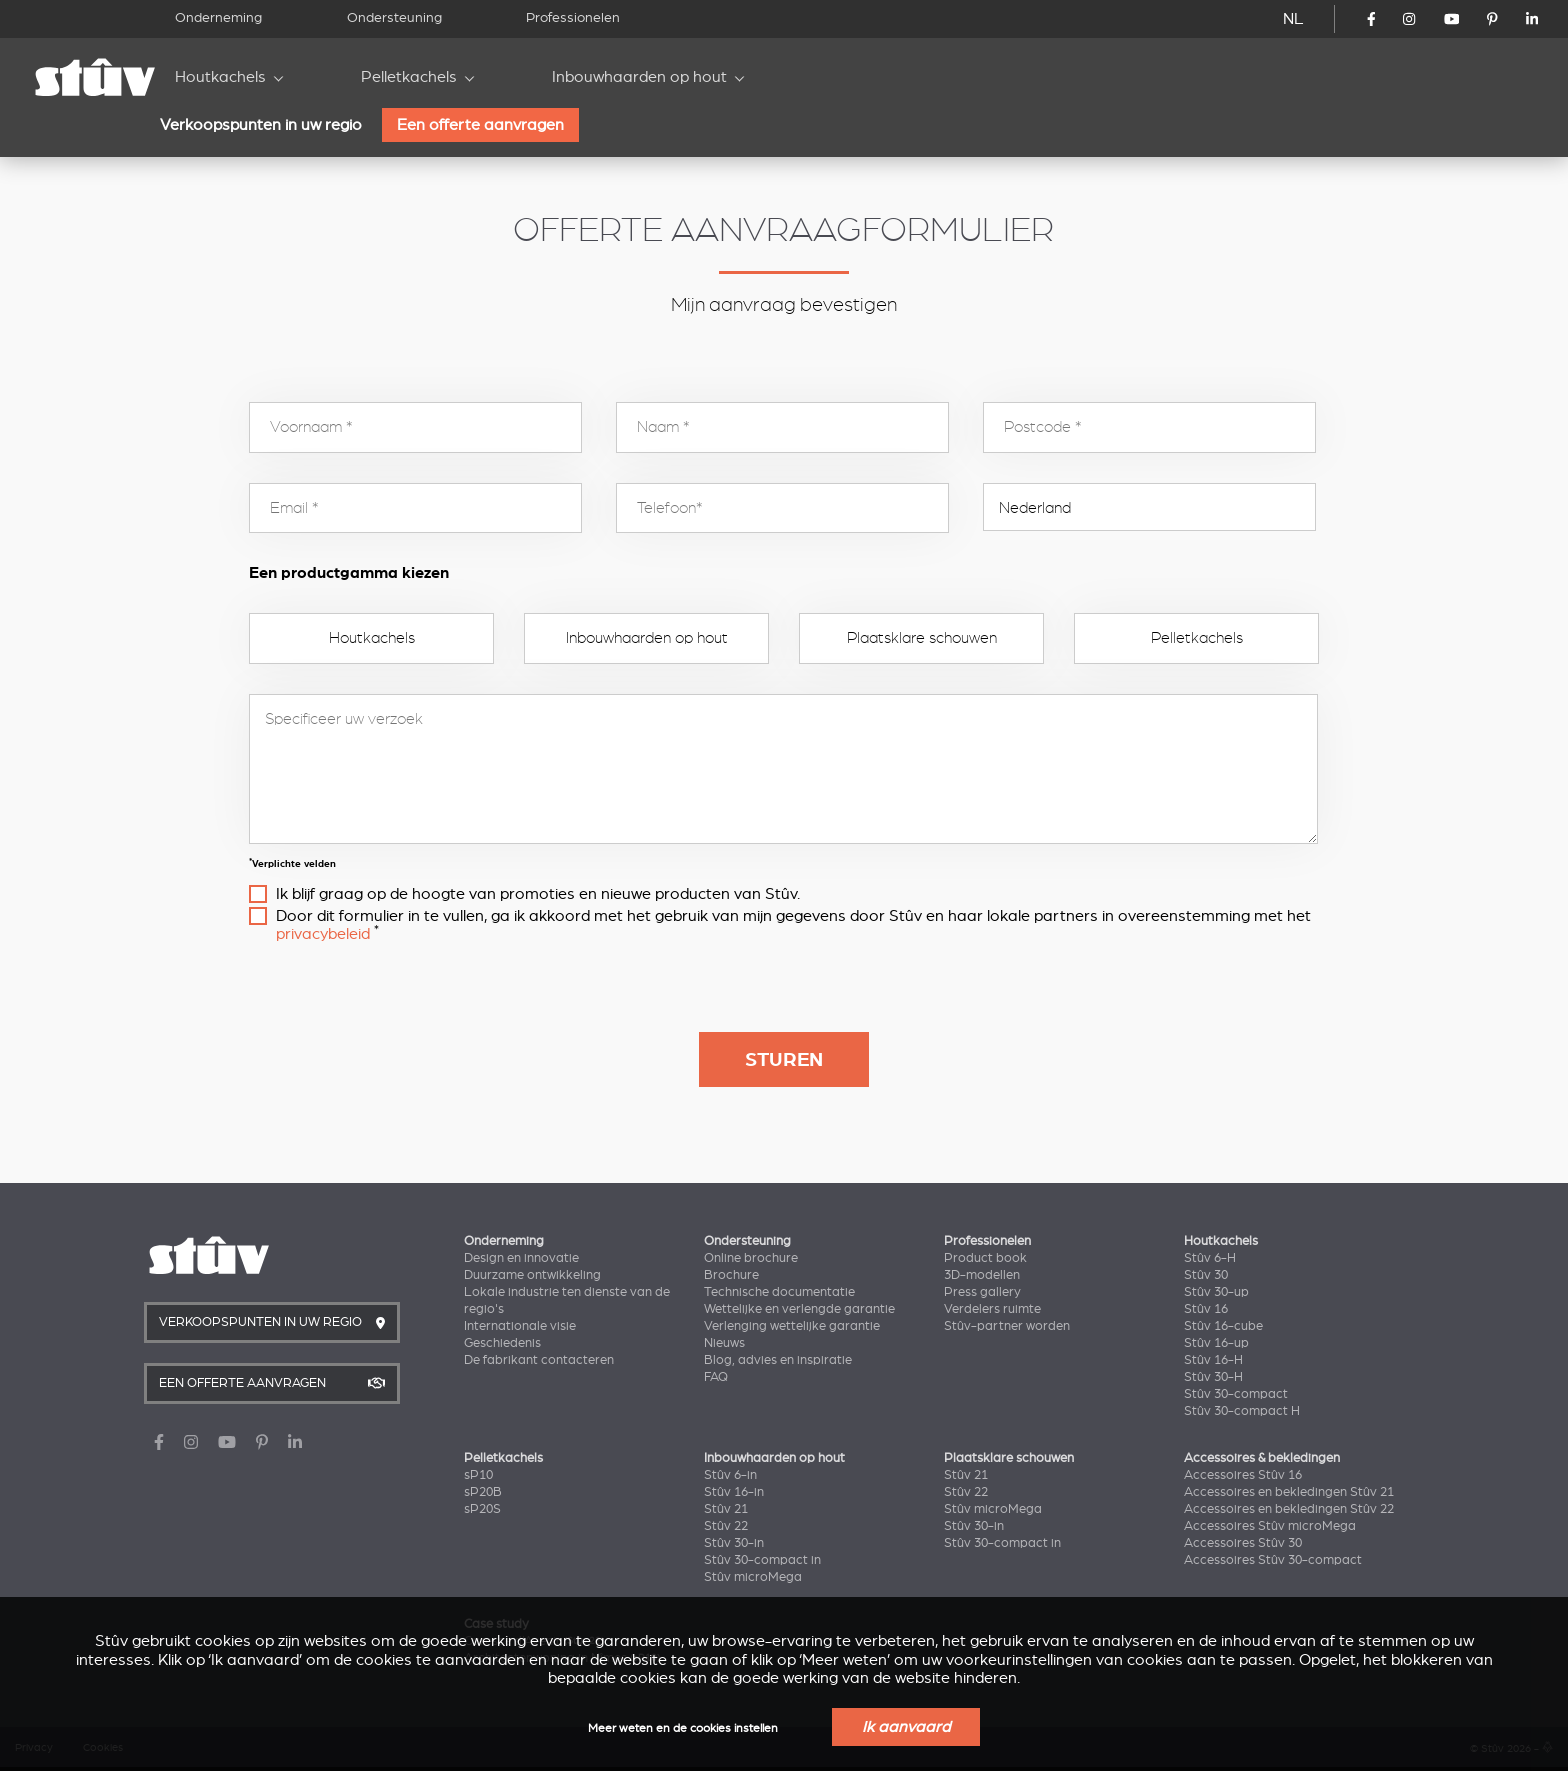  Describe the element at coordinates (1243, 1475) in the screenshot. I see `Accessoires Stûv 16` at that location.